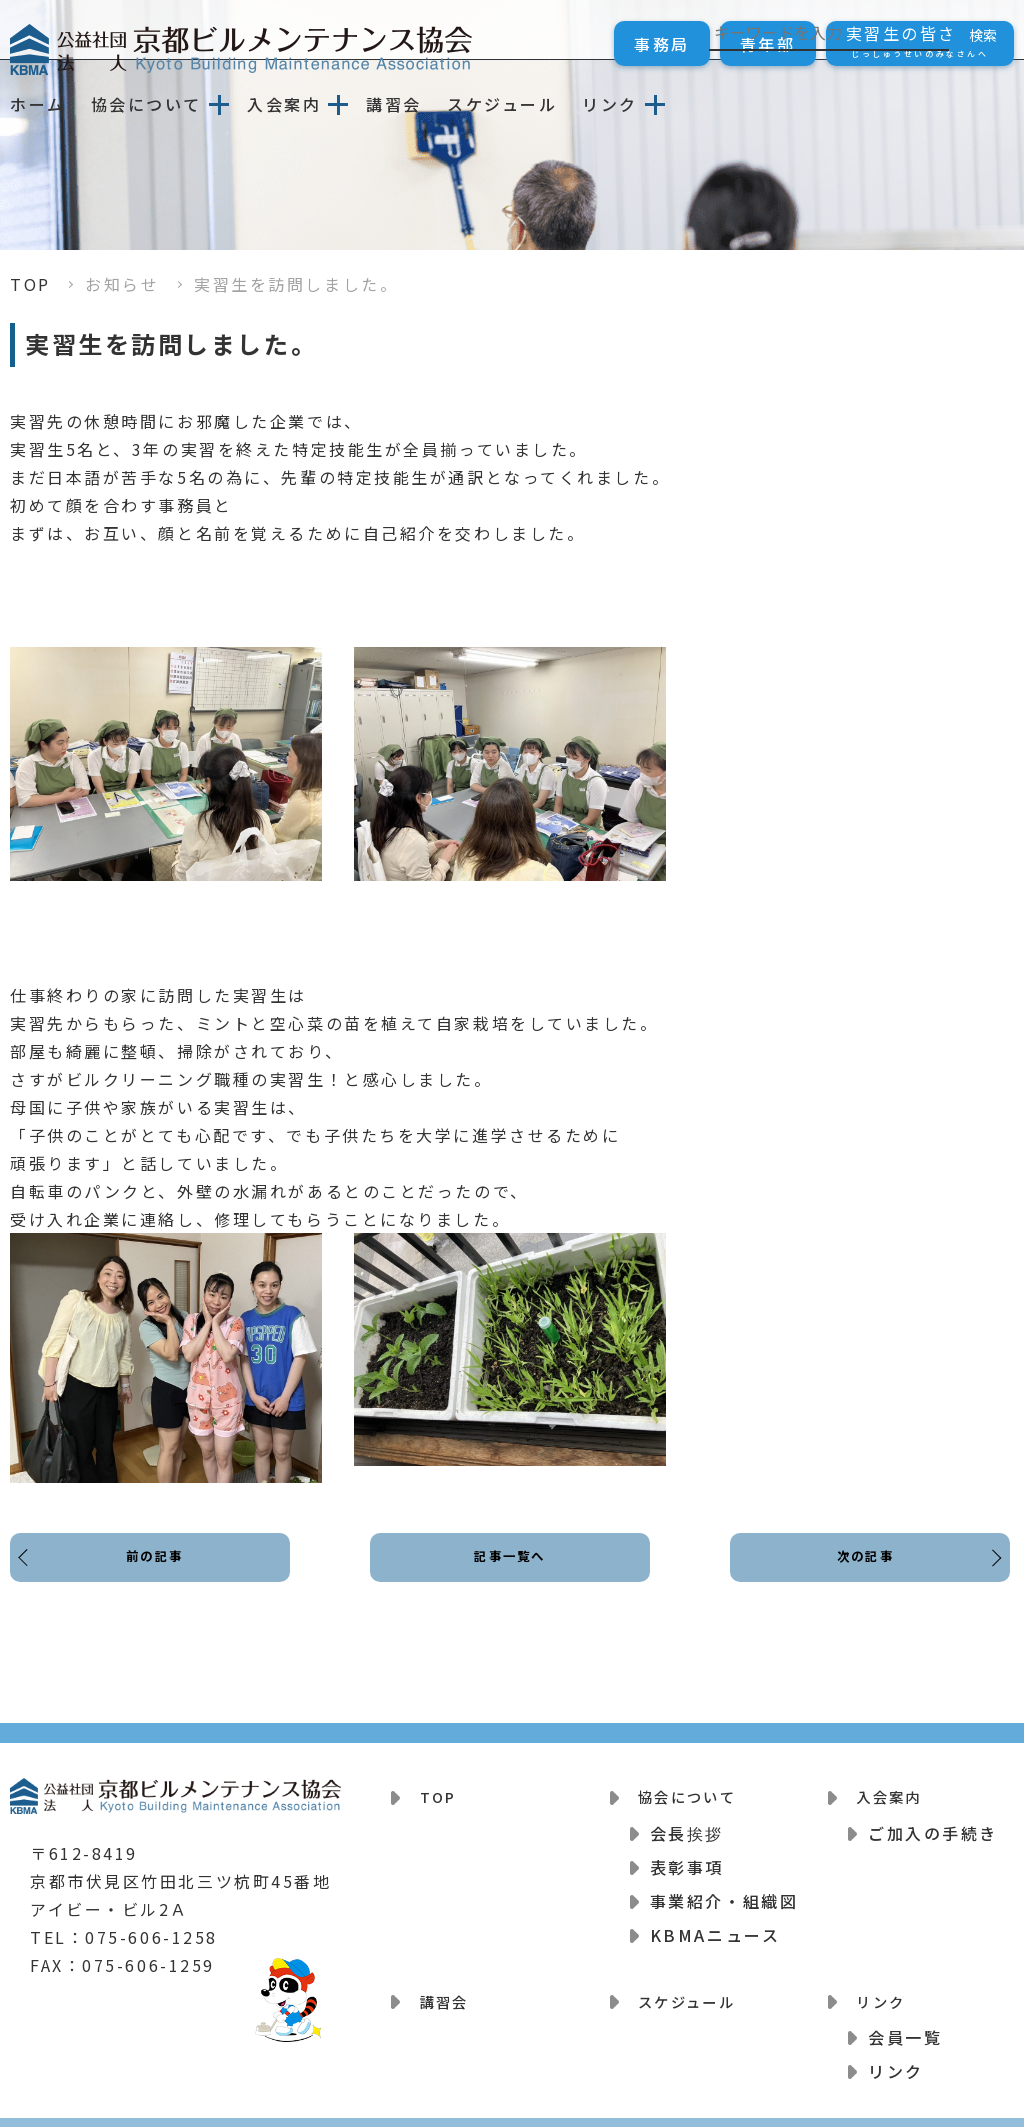  What do you see at coordinates (510, 1573) in the screenshot?
I see `記事一覧へ` at bounding box center [510, 1573].